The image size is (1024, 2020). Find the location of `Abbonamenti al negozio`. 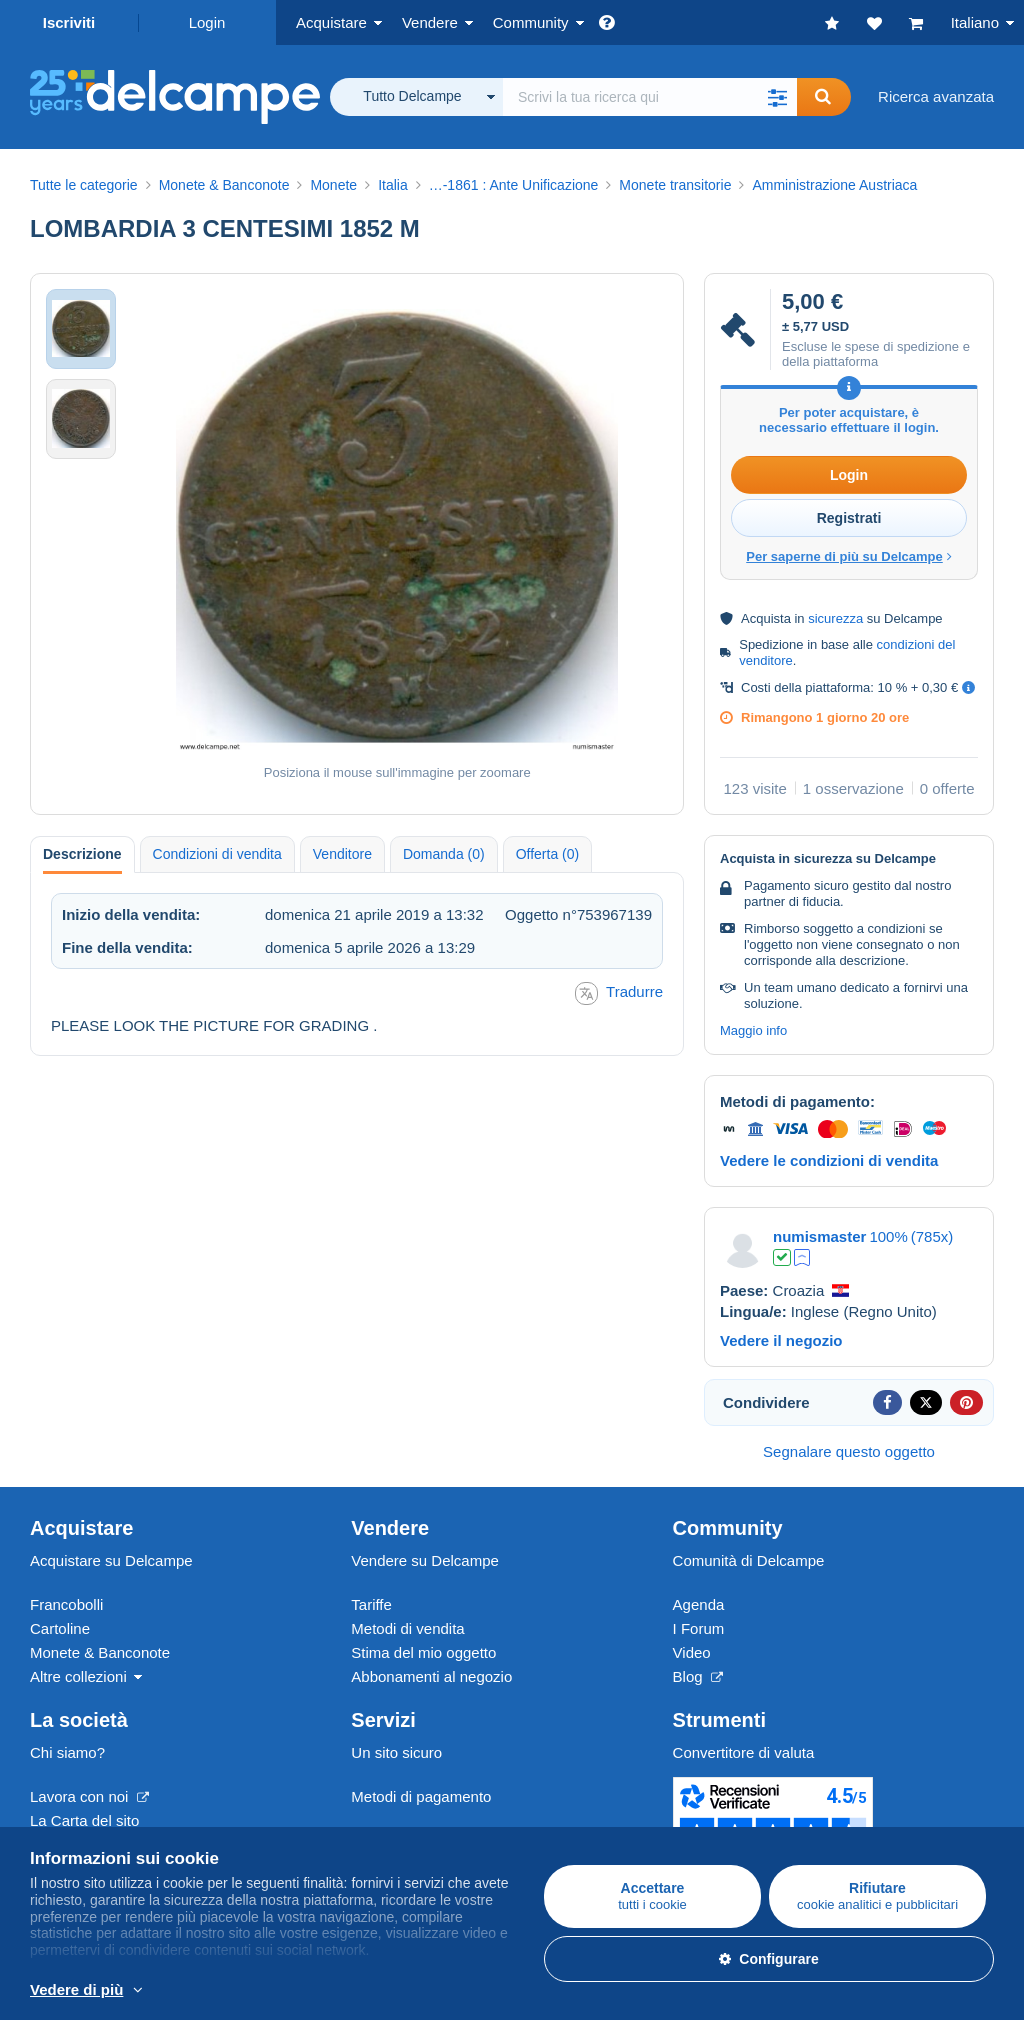

Abbonamenti al negozio is located at coordinates (431, 1676).